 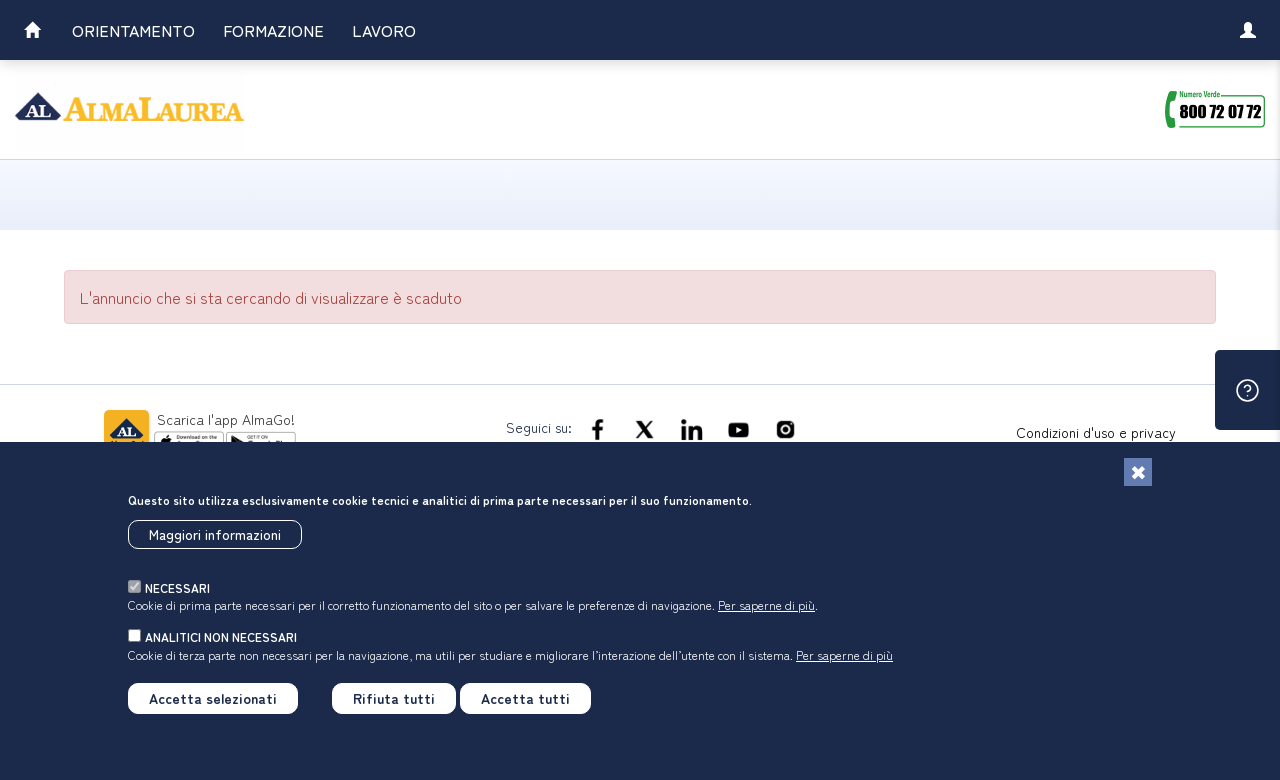 What do you see at coordinates (273, 30) in the screenshot?
I see `Formazione [link]` at bounding box center [273, 30].